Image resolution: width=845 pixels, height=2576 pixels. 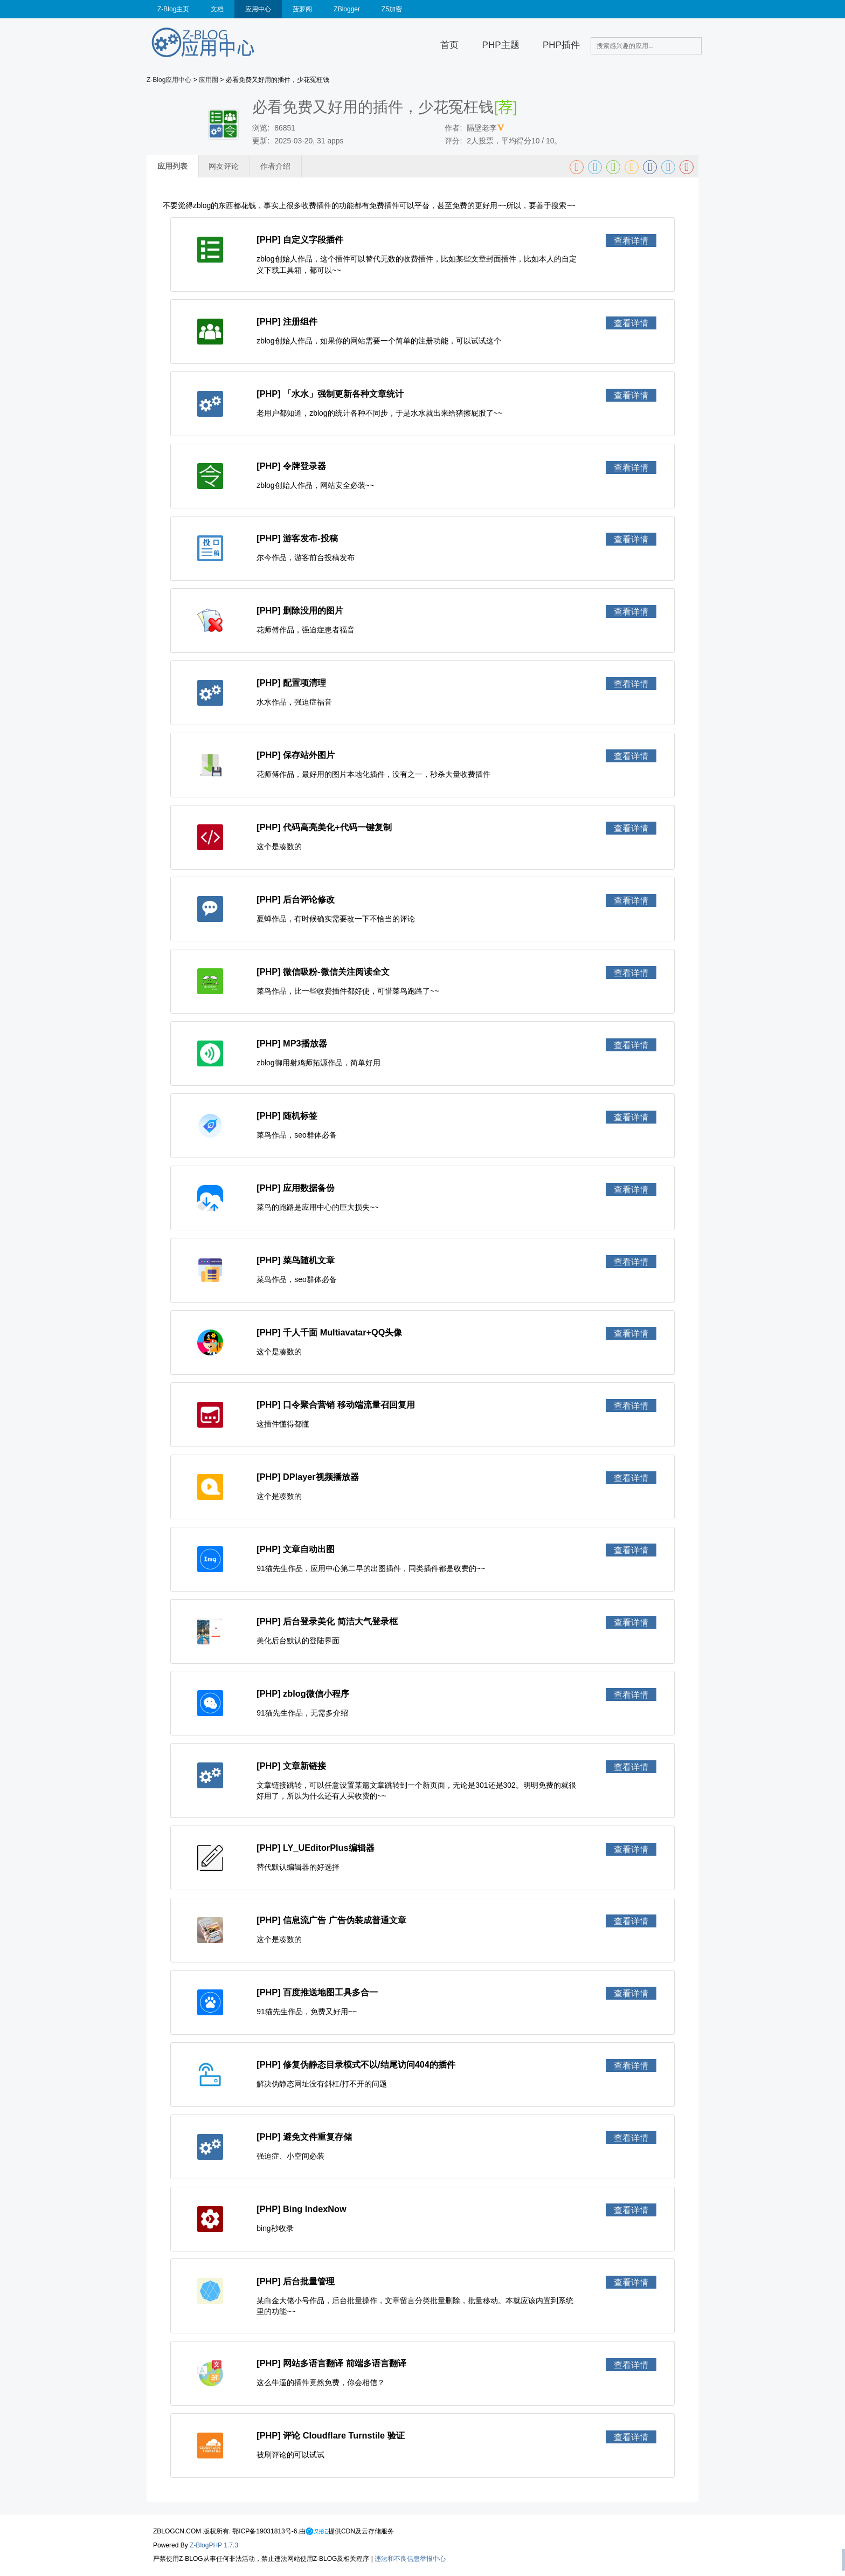 I want to click on 菠萝阁, so click(x=302, y=9).